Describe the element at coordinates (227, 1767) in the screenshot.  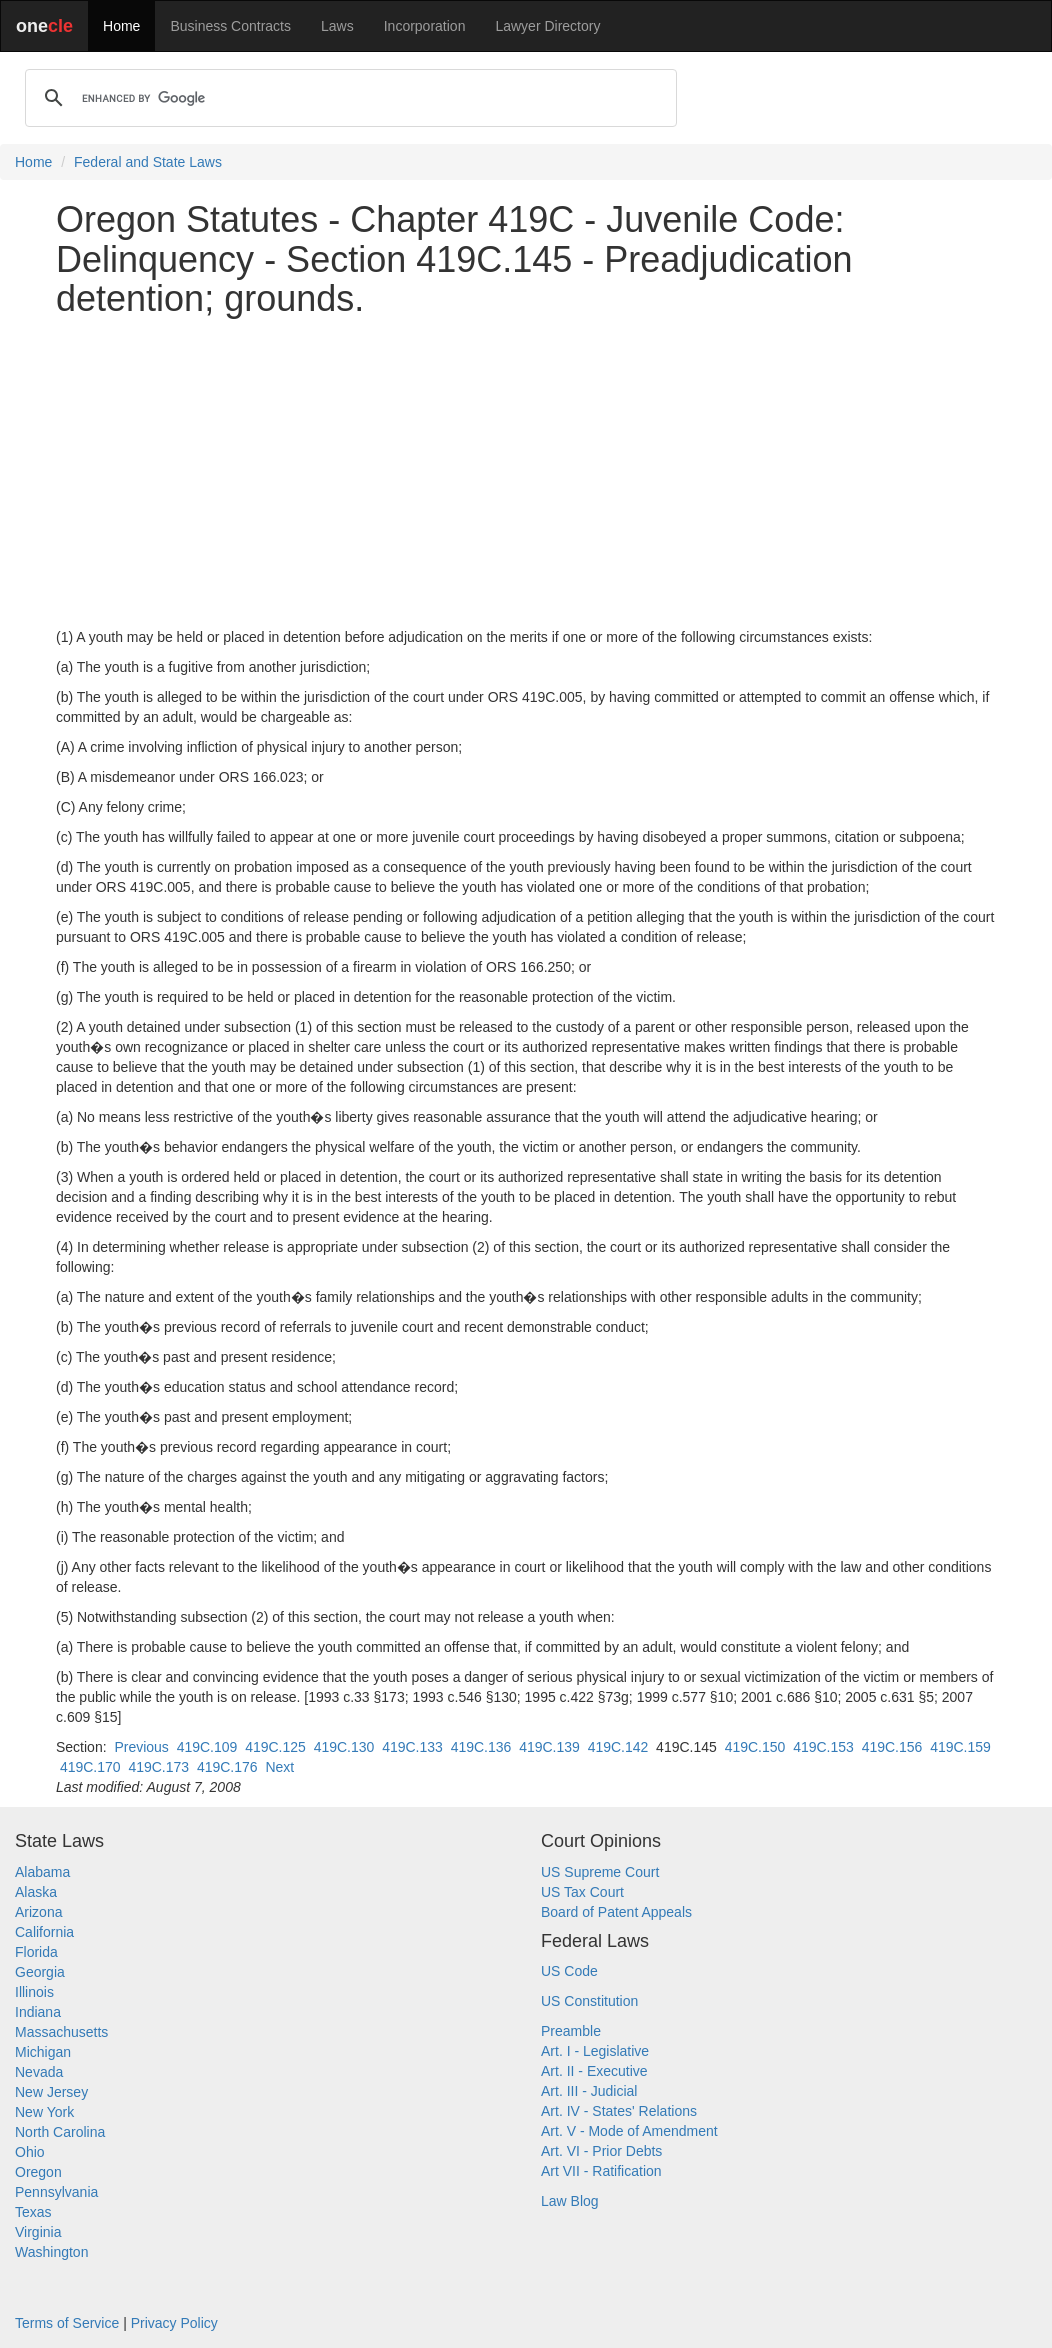
I see `419C.176` at that location.